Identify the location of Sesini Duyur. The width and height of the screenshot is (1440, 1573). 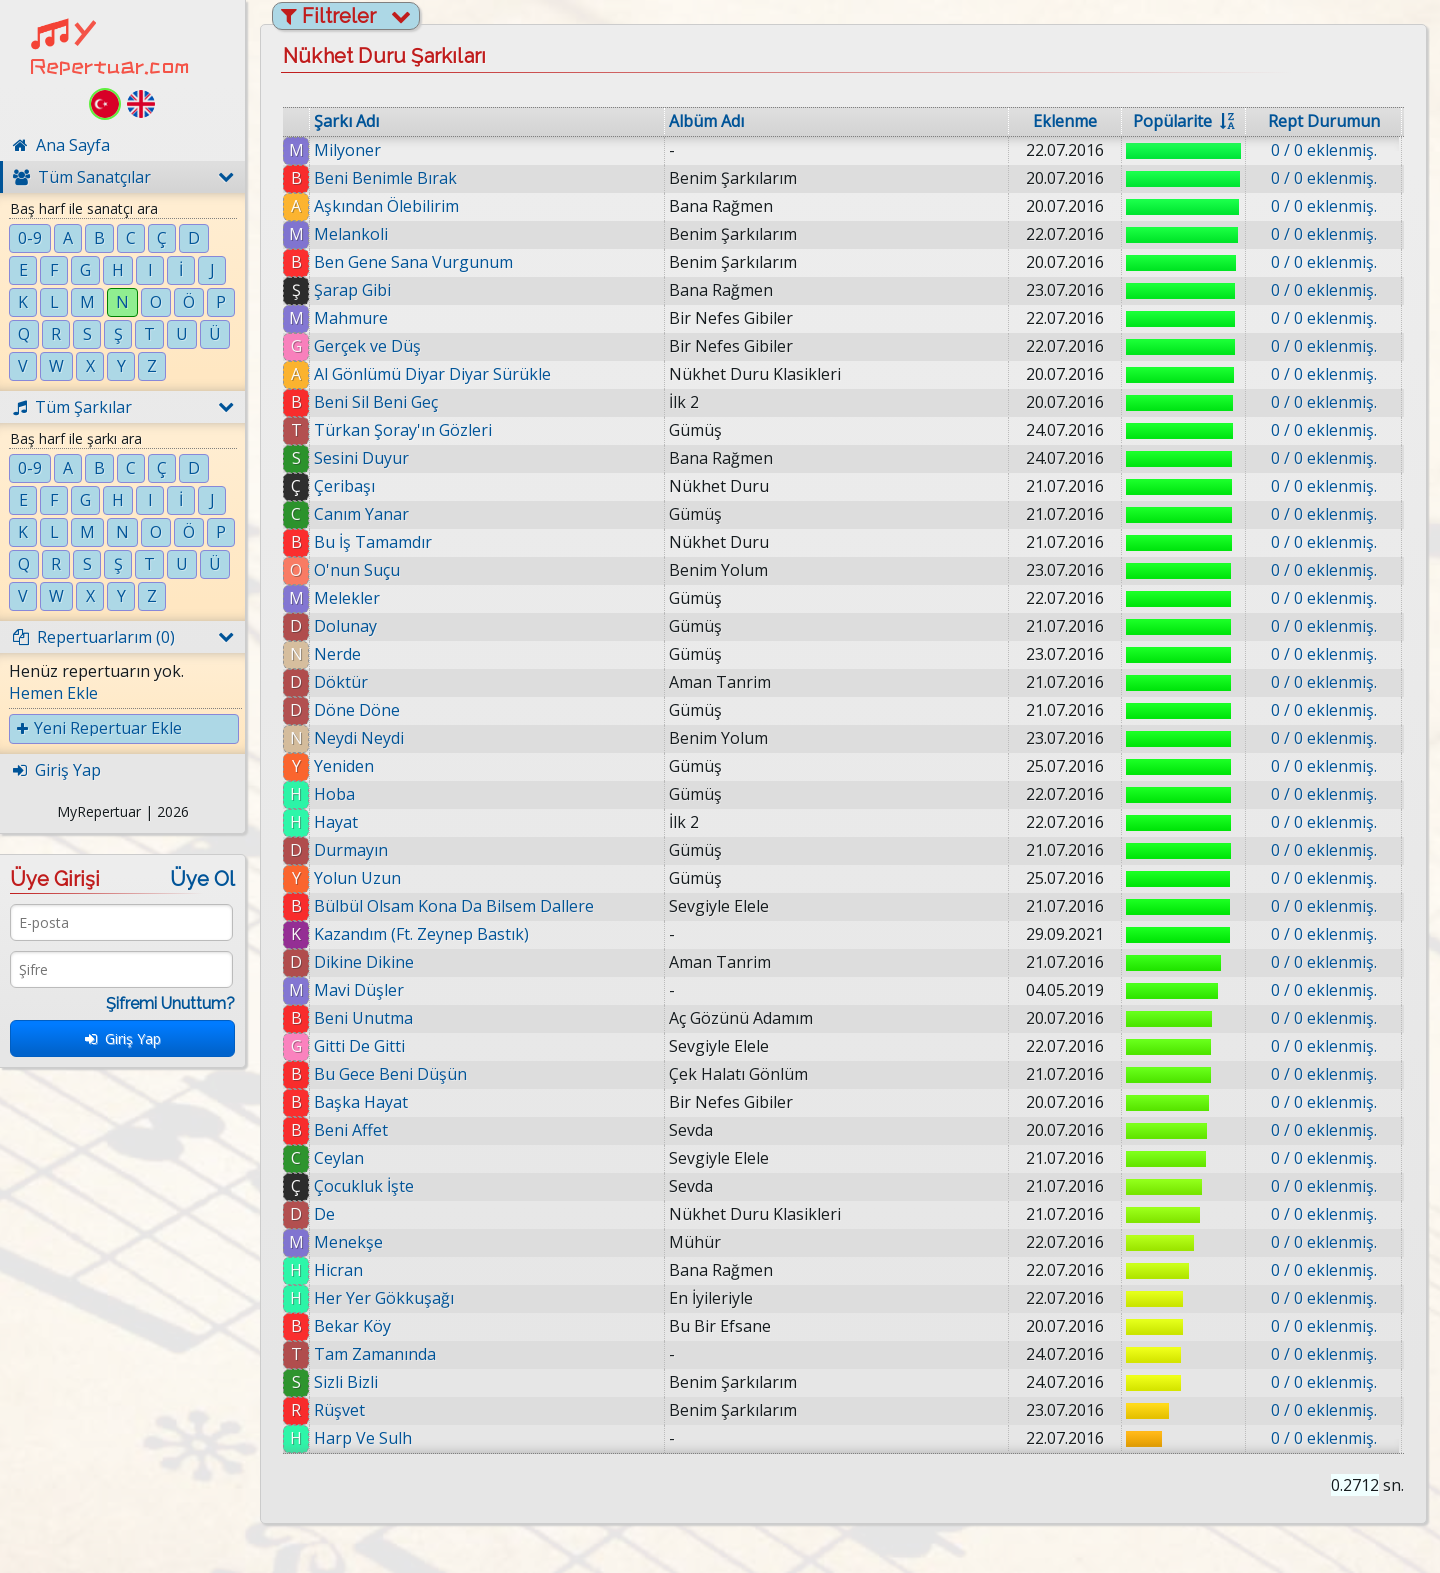
(361, 458).